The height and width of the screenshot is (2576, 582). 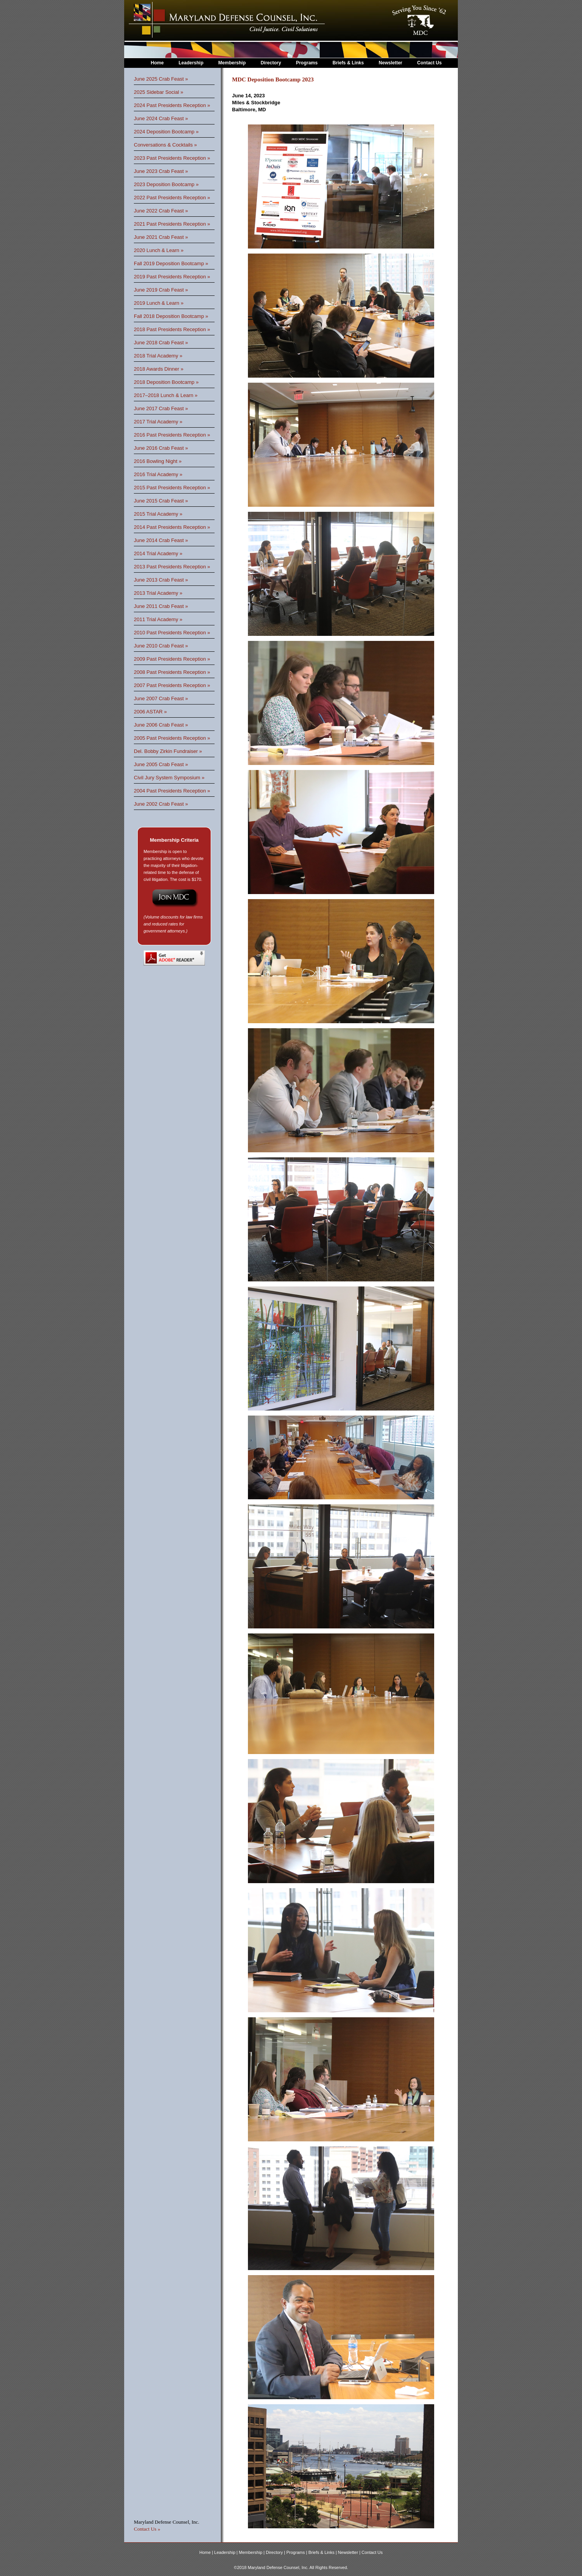 I want to click on 2021 Past Presidents Reception », so click(x=172, y=224).